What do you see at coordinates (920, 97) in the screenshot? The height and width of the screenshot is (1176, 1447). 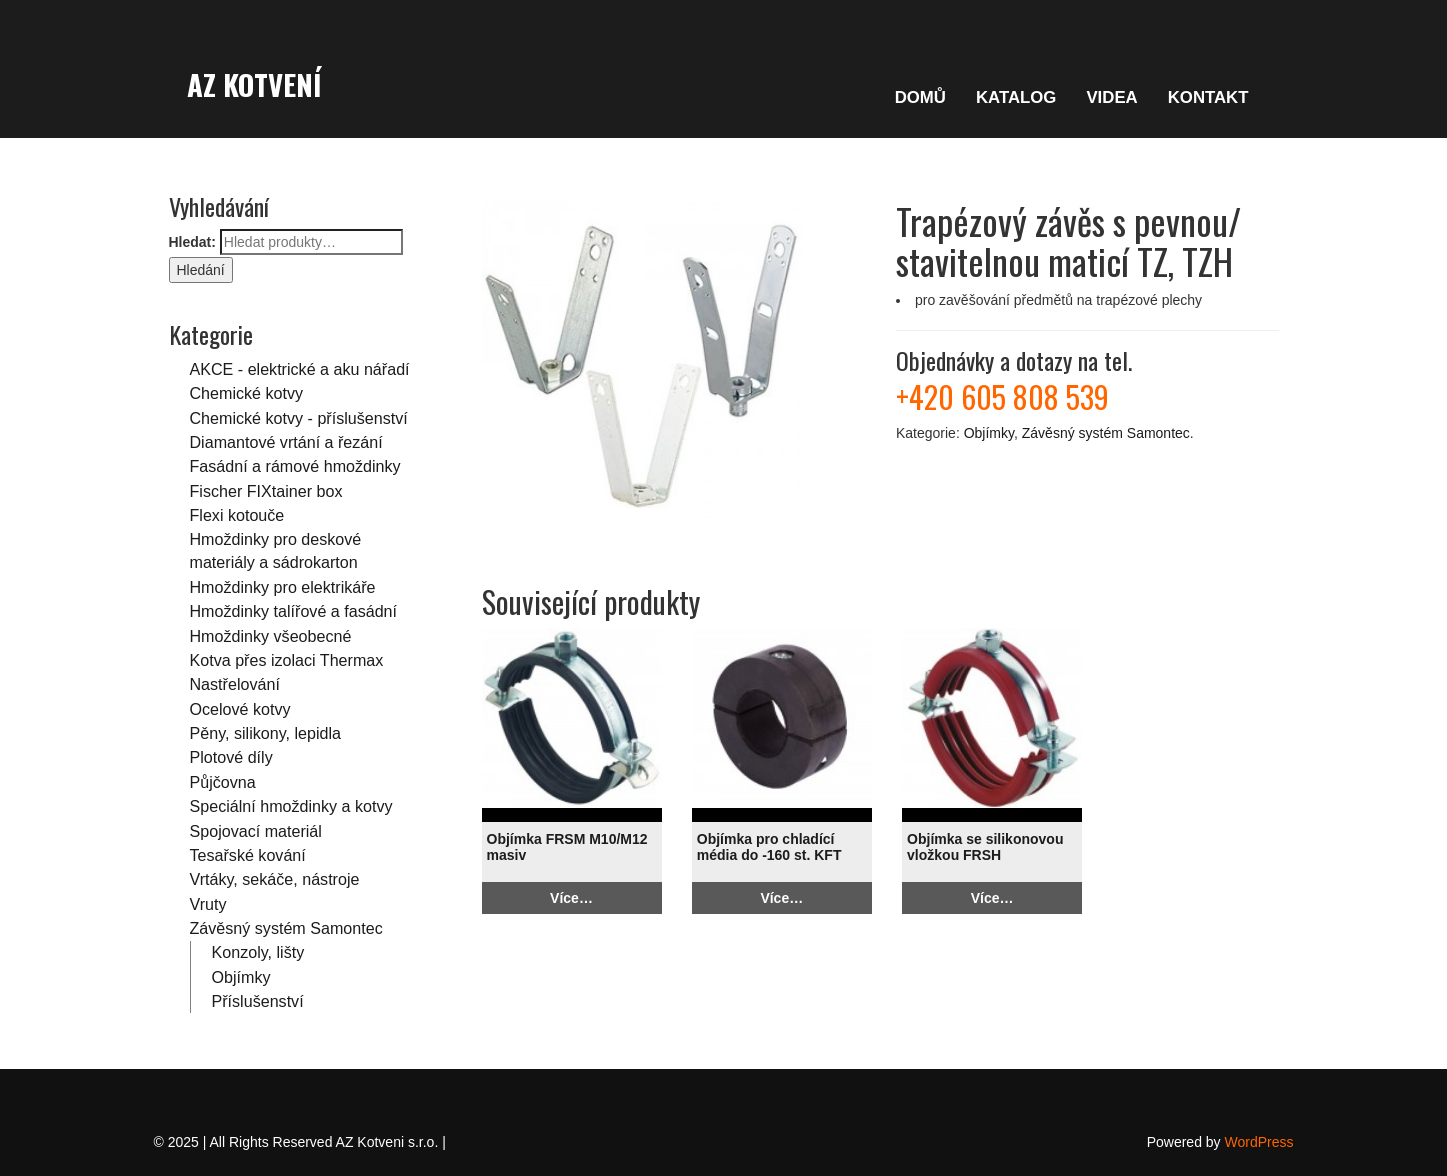 I see `DOMŮ` at bounding box center [920, 97].